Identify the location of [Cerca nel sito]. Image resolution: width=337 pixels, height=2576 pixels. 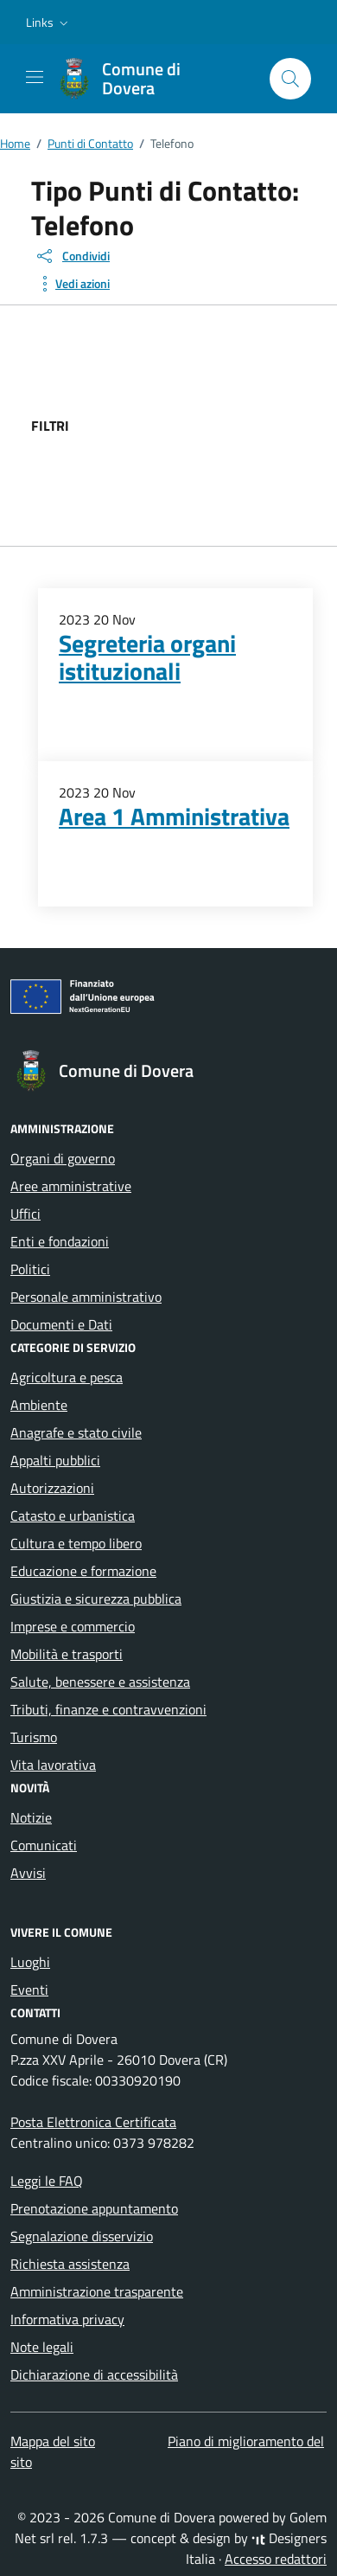
(290, 78).